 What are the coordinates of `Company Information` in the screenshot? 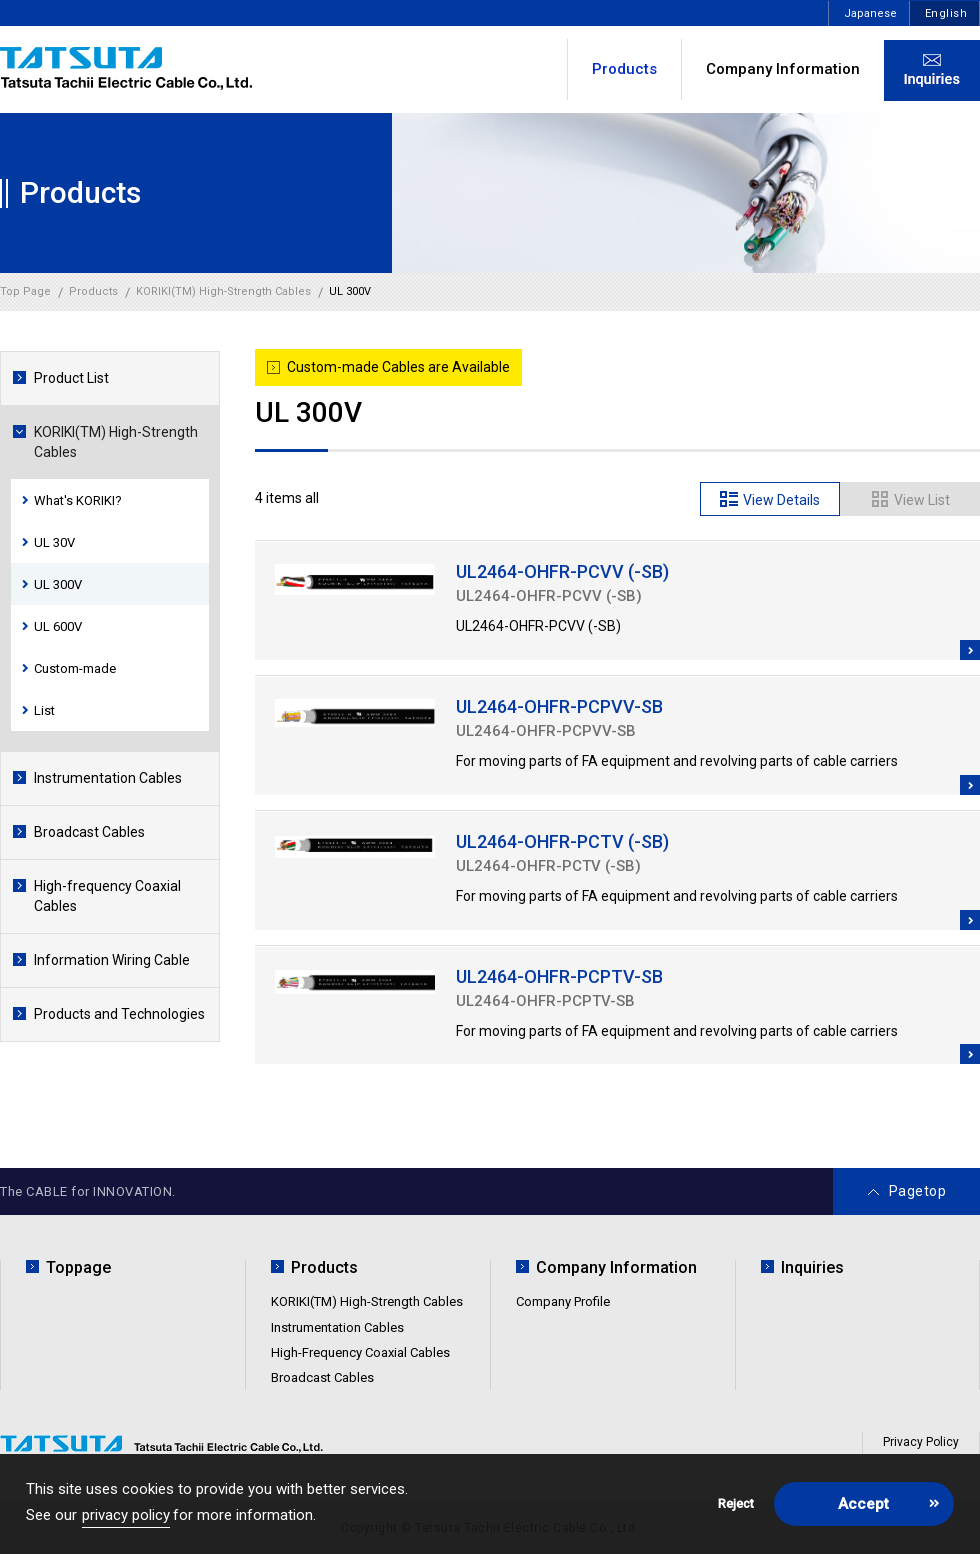 It's located at (783, 69).